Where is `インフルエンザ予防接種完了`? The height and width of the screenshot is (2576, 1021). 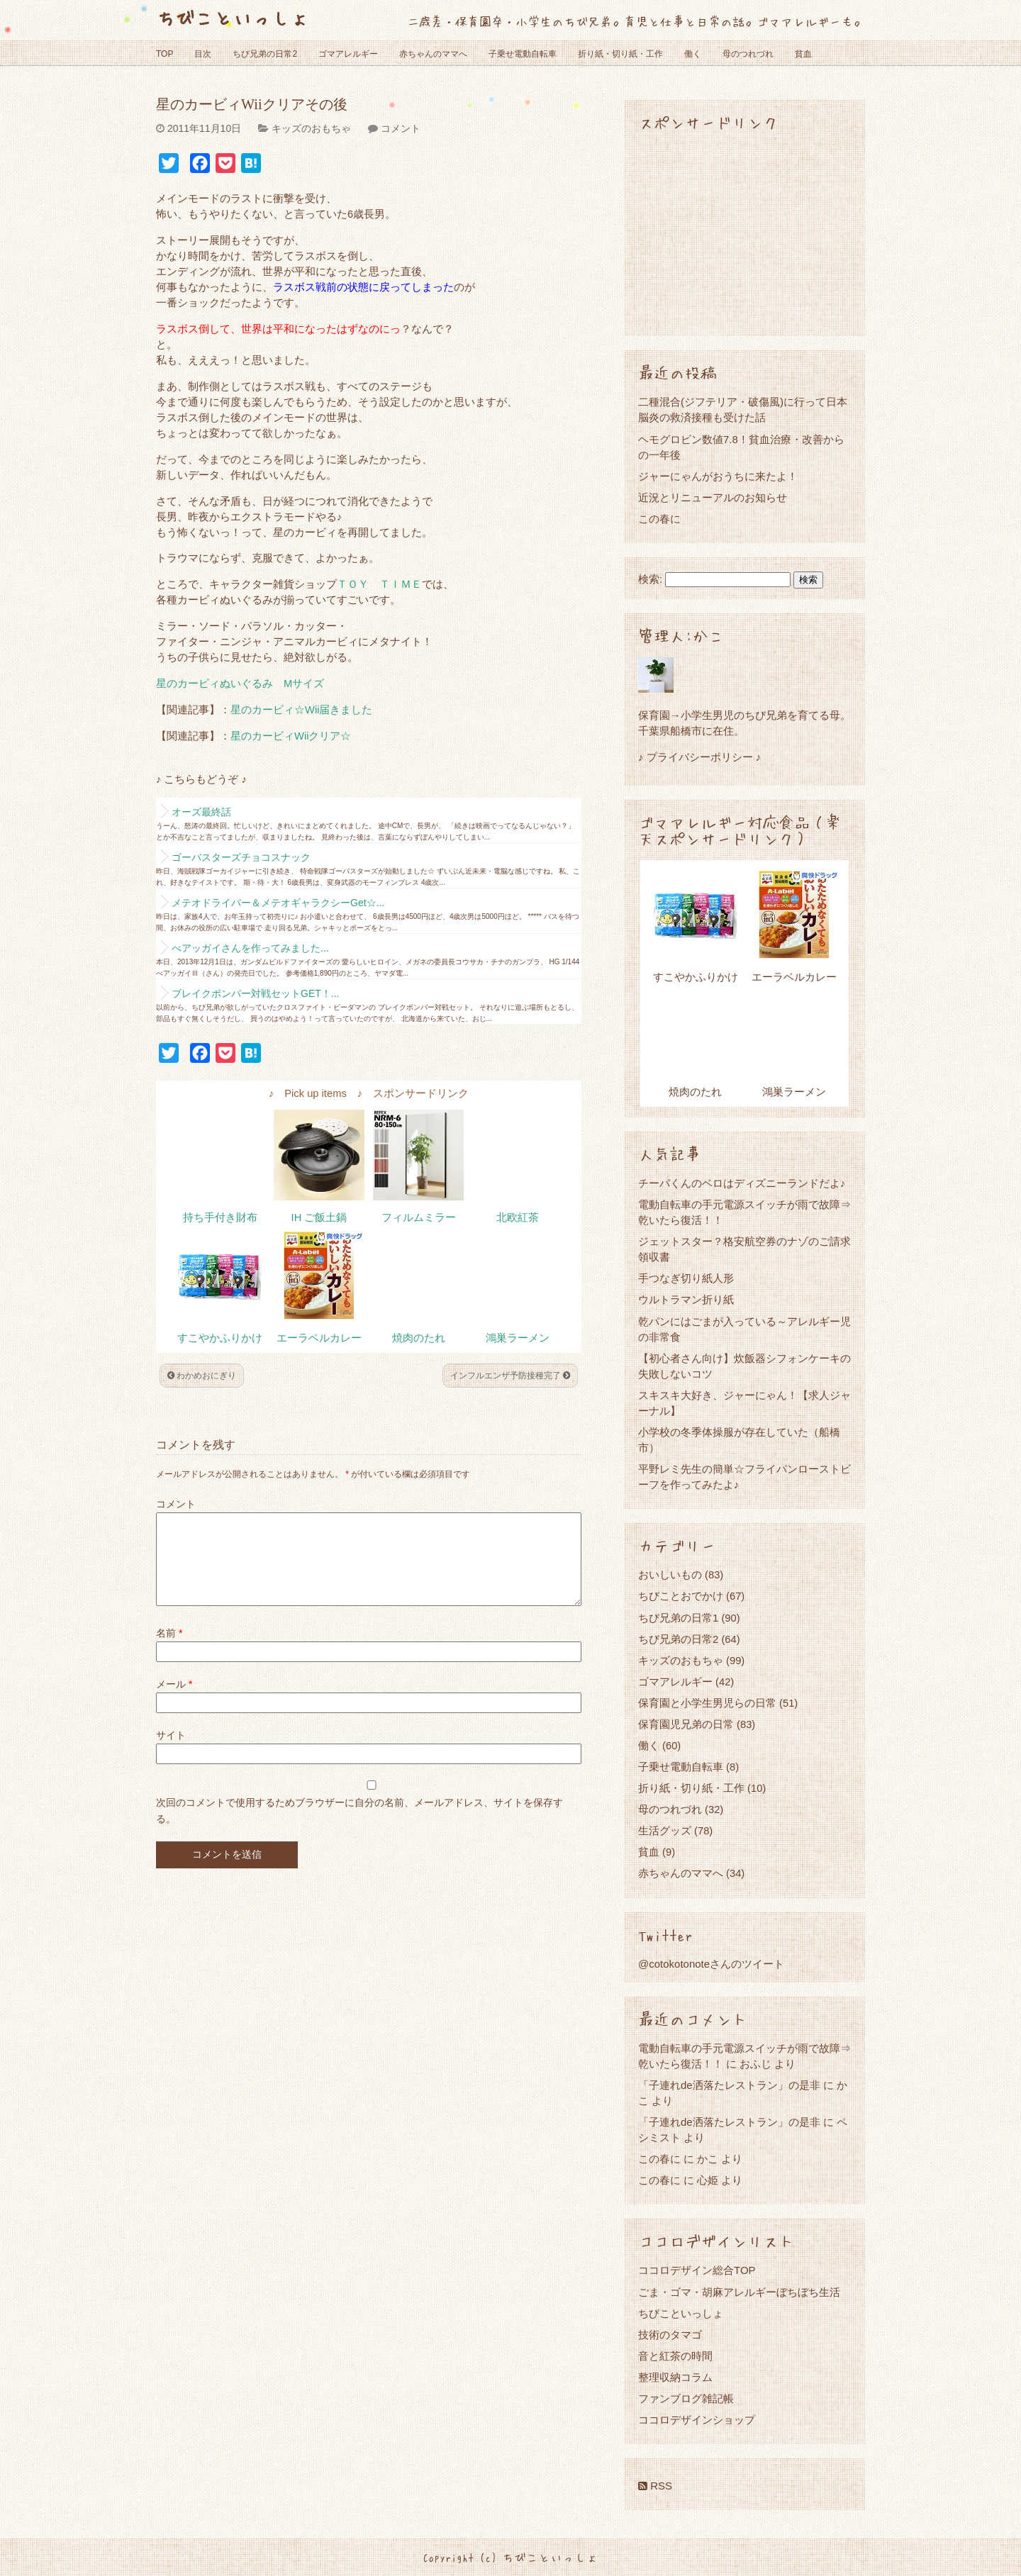 インフルエンザ予防接種完了 is located at coordinates (510, 1376).